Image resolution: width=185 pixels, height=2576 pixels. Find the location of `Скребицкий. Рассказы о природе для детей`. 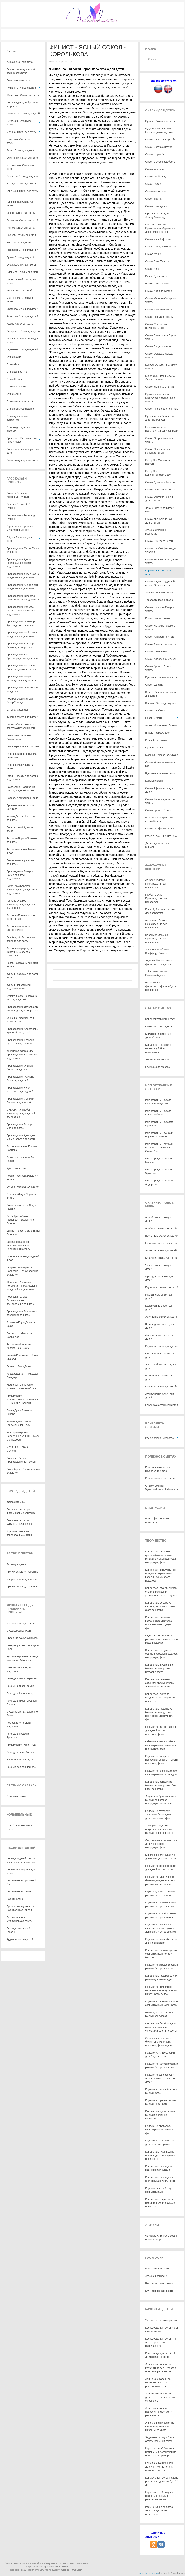

Скребицкий. Рассказы о природе для детей is located at coordinates (21, 939).